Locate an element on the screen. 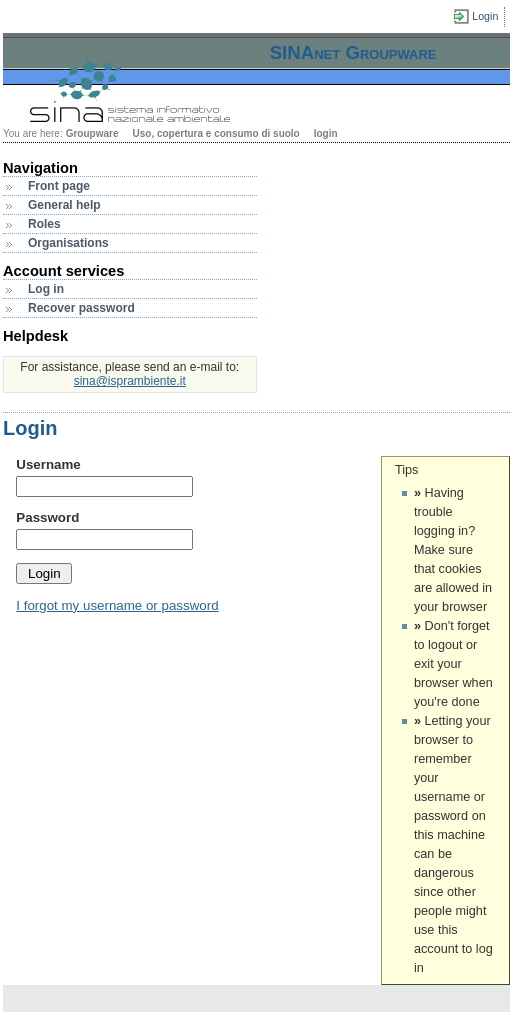 The width and height of the screenshot is (513, 1015). I forgot my username or password is located at coordinates (117, 605).